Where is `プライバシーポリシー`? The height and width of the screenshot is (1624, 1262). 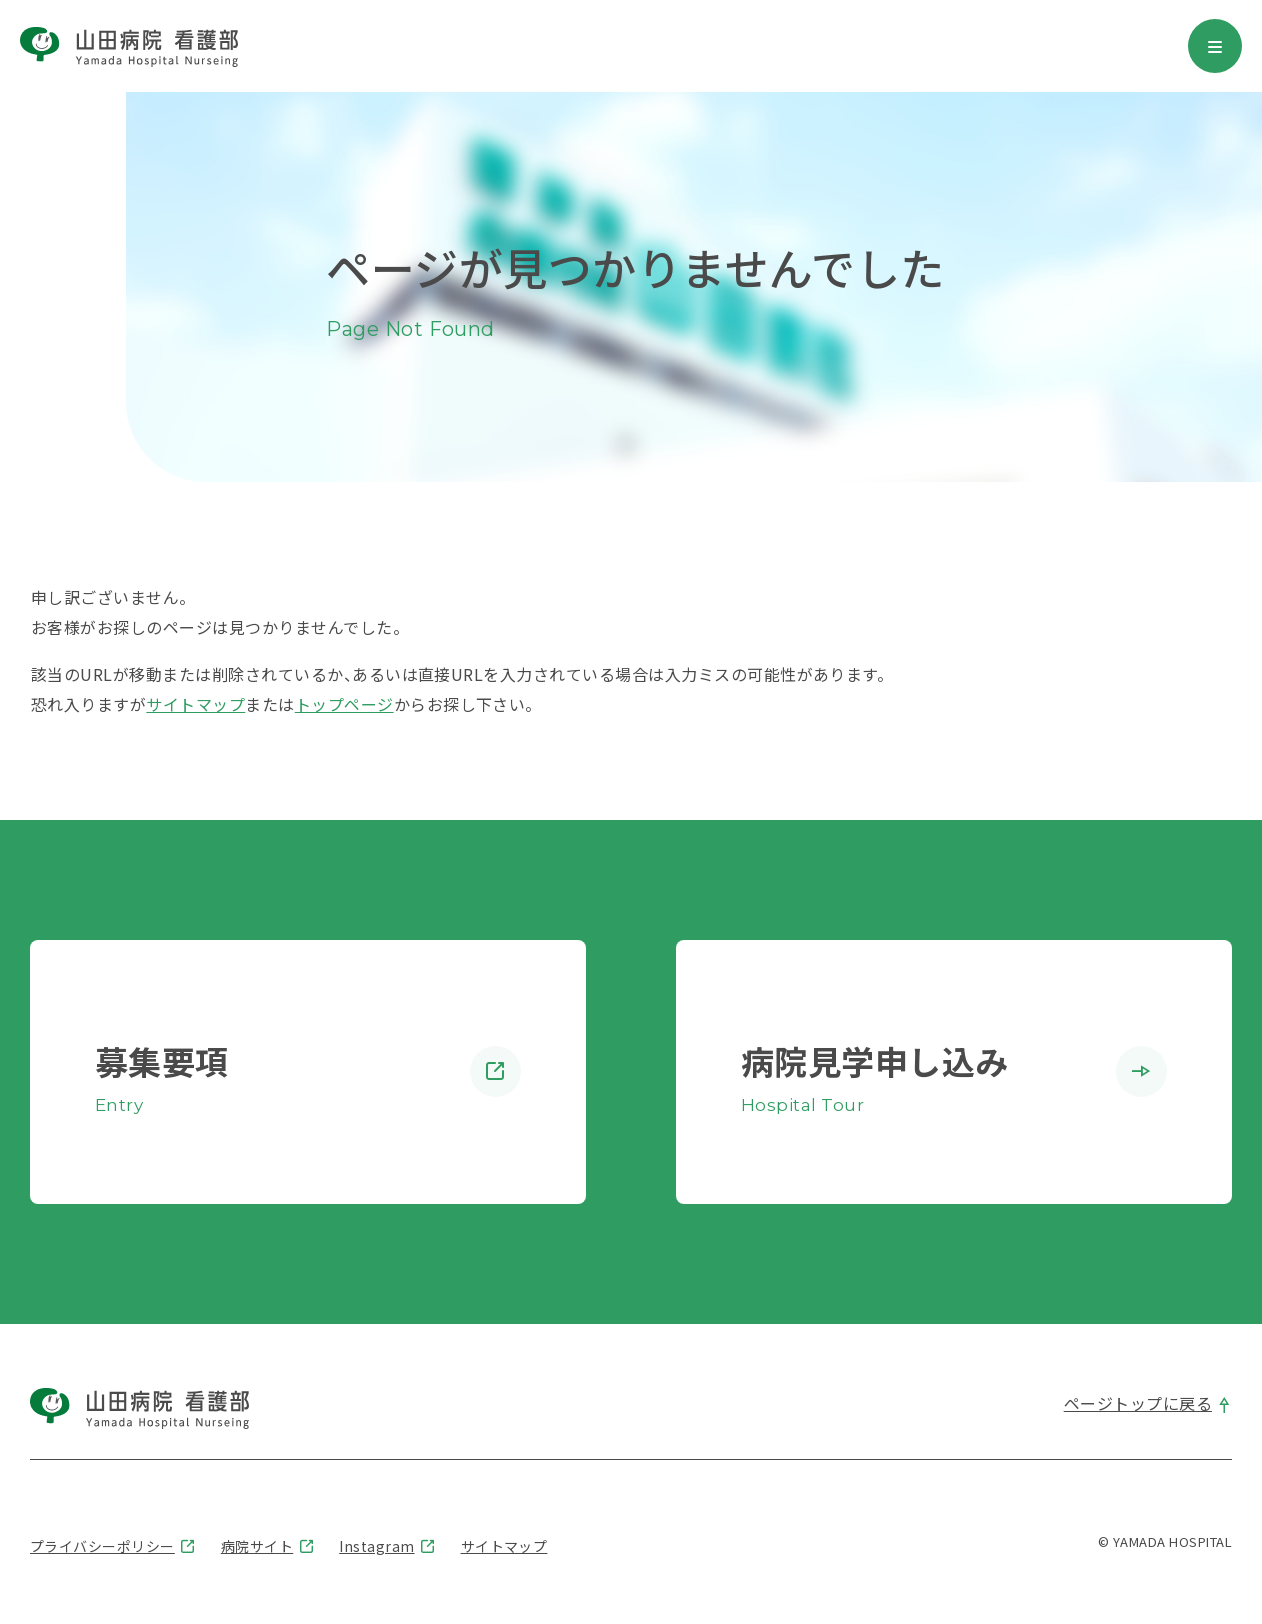 プライバシーポリシー is located at coordinates (102, 1546).